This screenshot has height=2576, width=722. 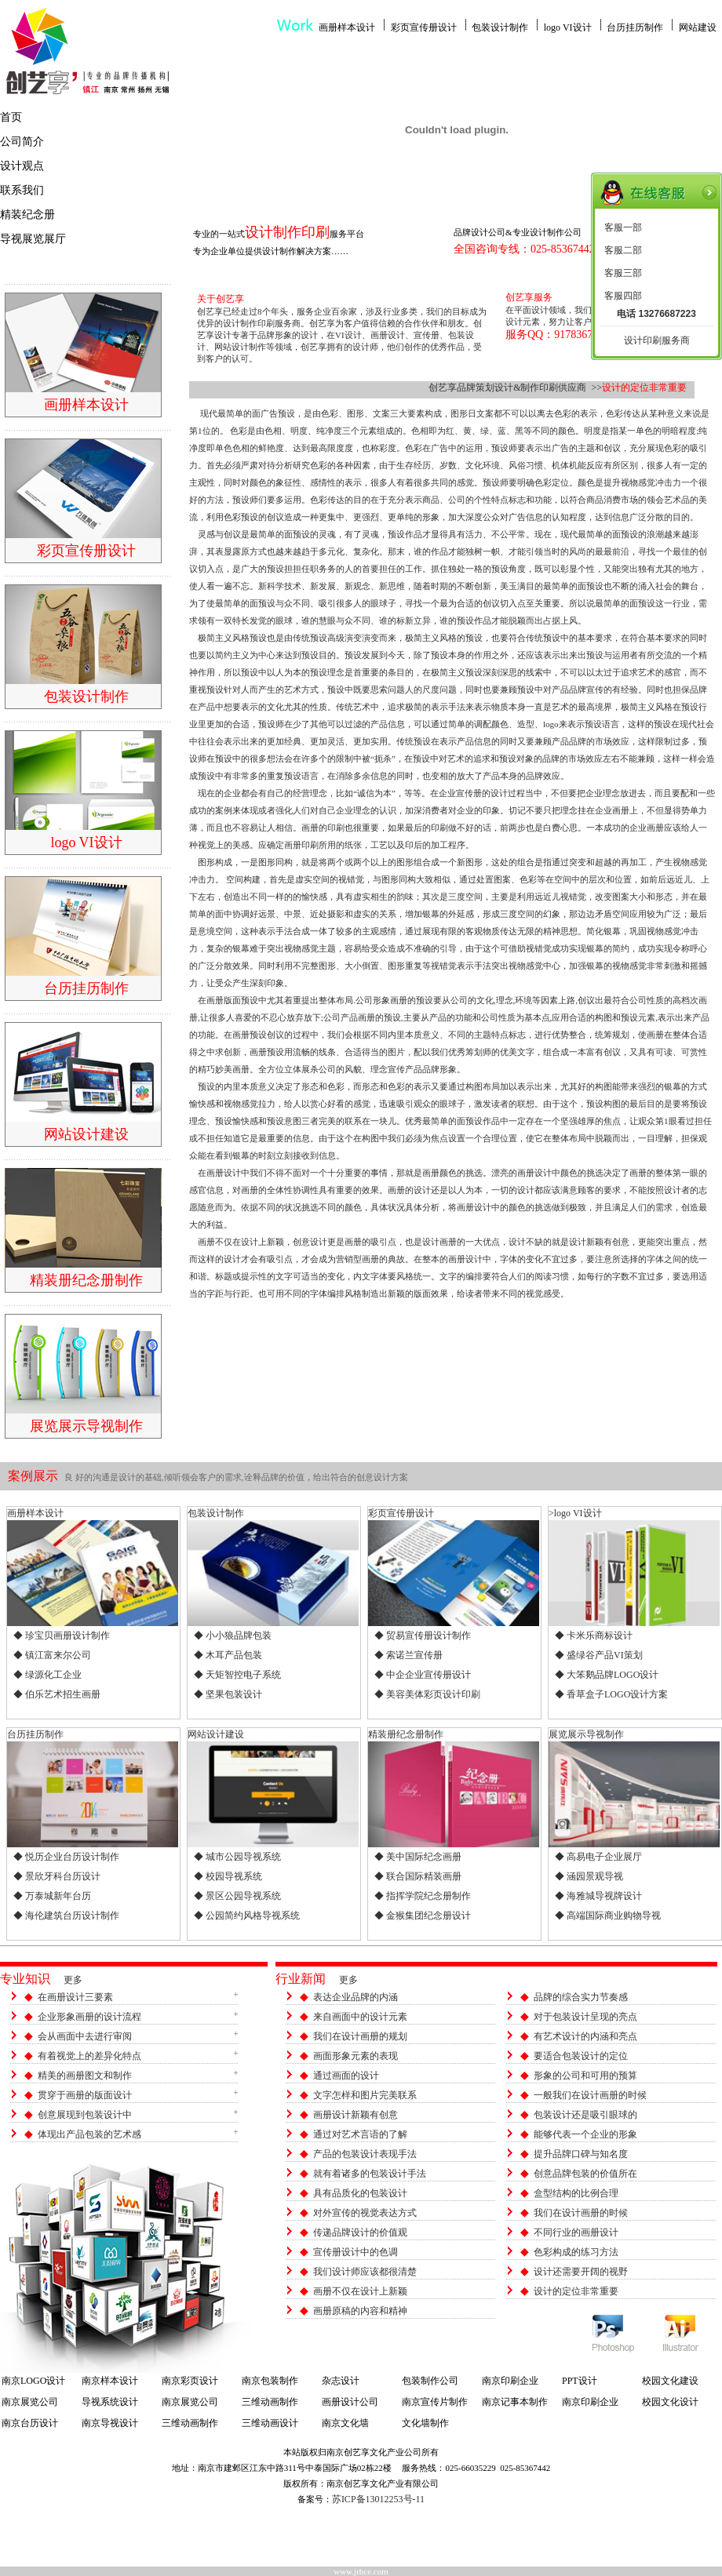 I want to click on 贯穿于画册的版面设计, so click(x=85, y=2095).